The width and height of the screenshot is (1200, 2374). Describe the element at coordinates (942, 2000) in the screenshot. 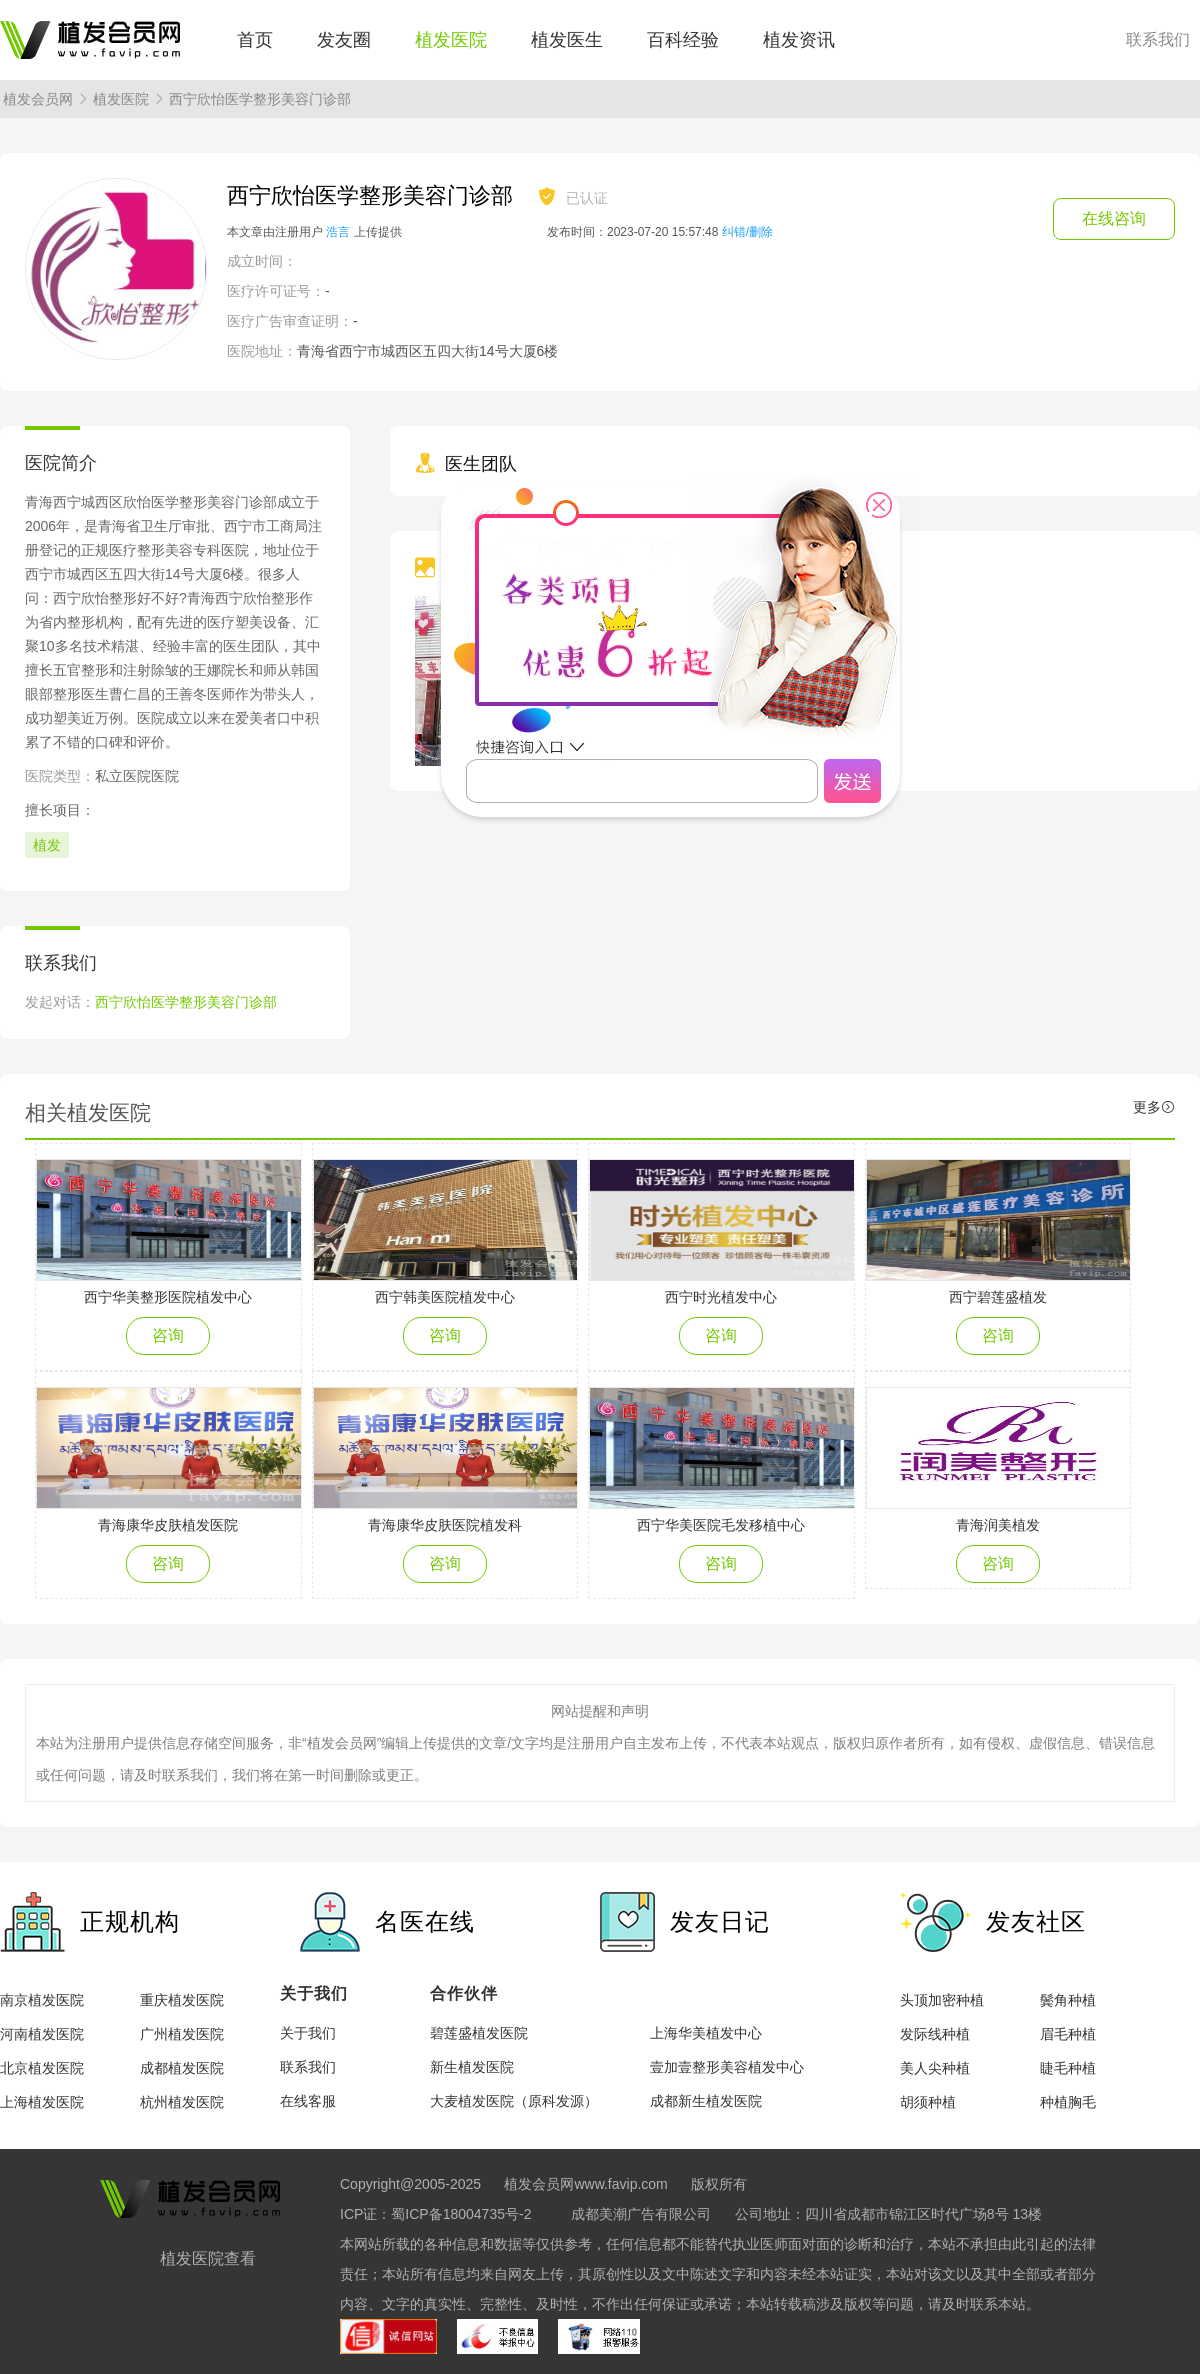

I see `头顶加密种植` at that location.